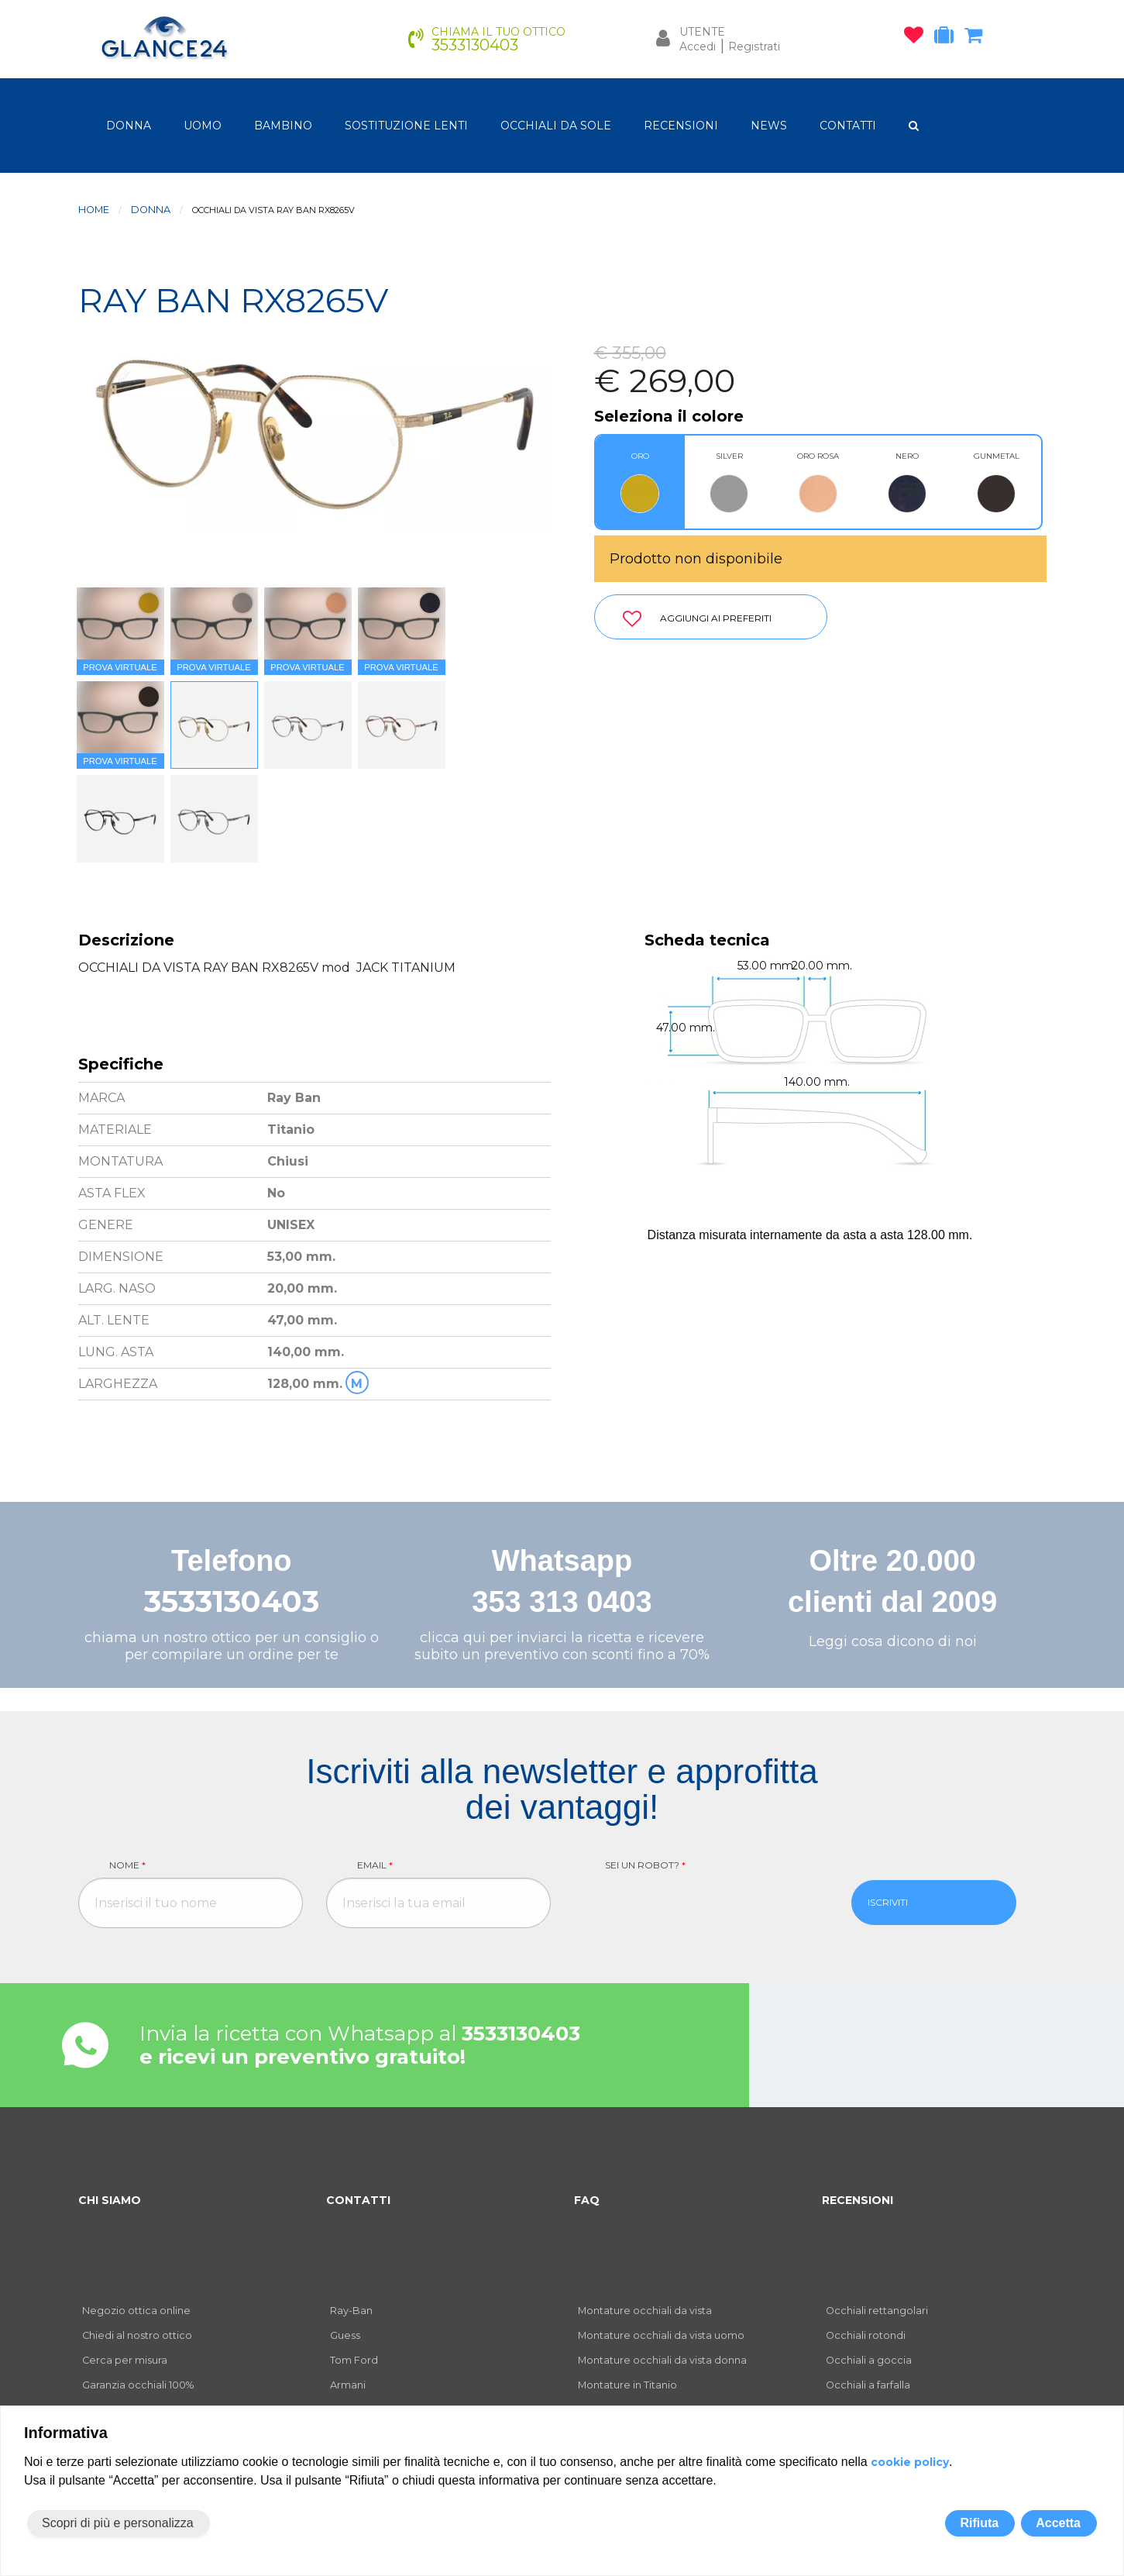  I want to click on Ray-Ban, so click(351, 2310).